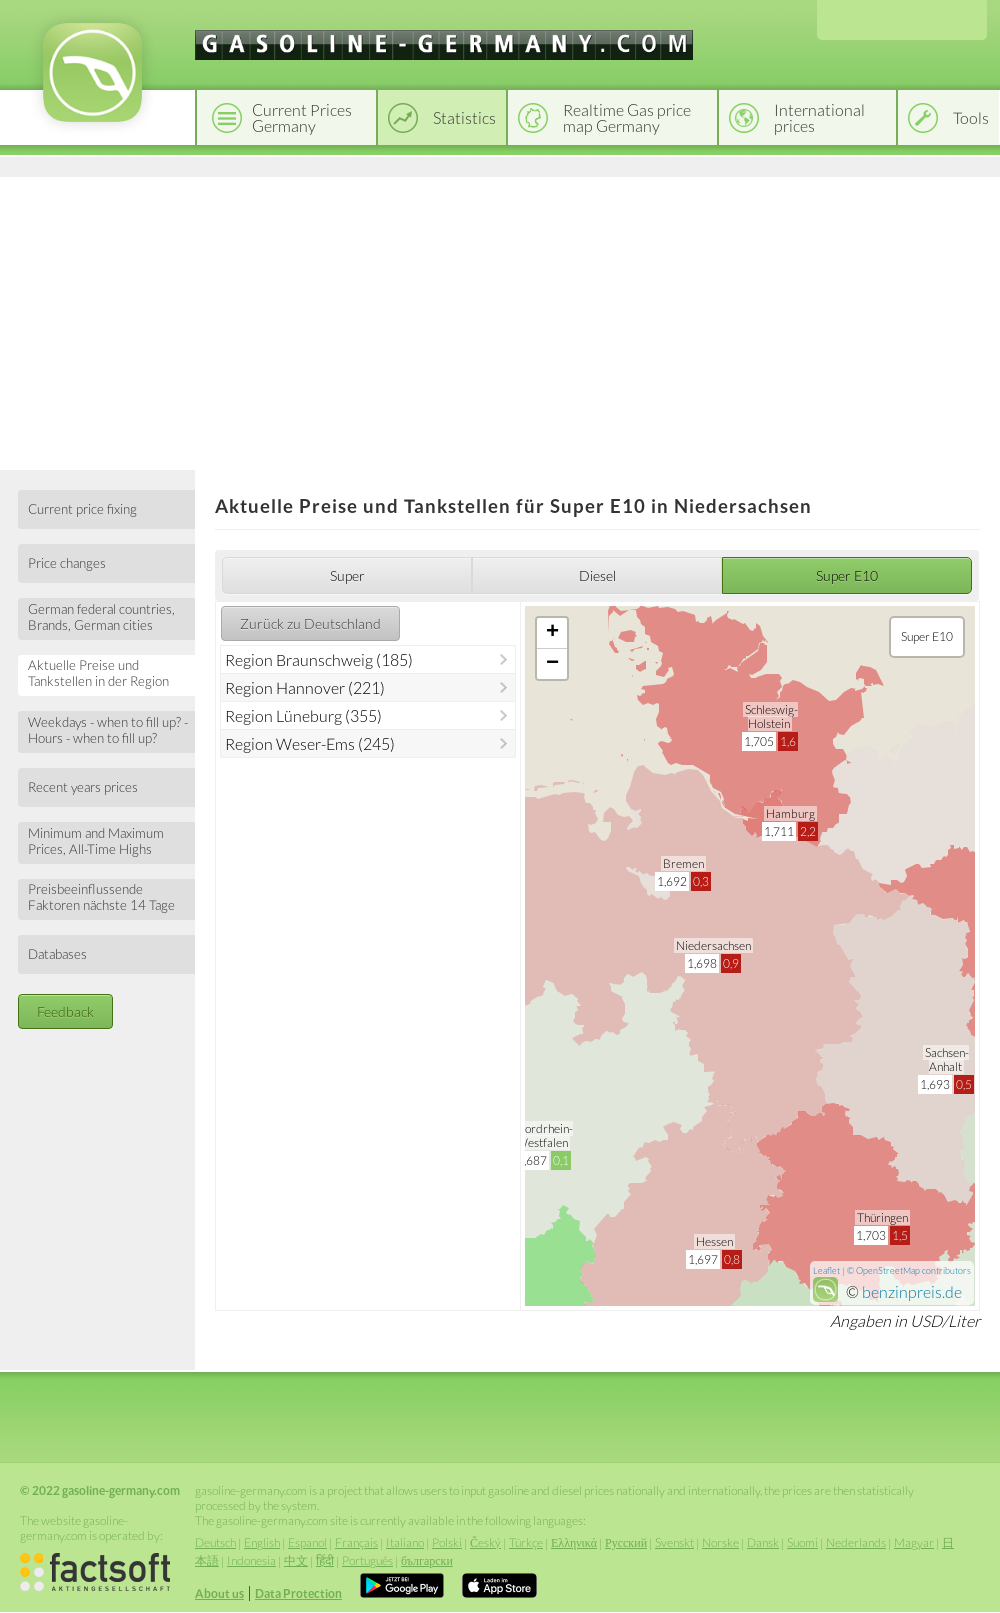  What do you see at coordinates (552, 633) in the screenshot?
I see `+ [button]` at bounding box center [552, 633].